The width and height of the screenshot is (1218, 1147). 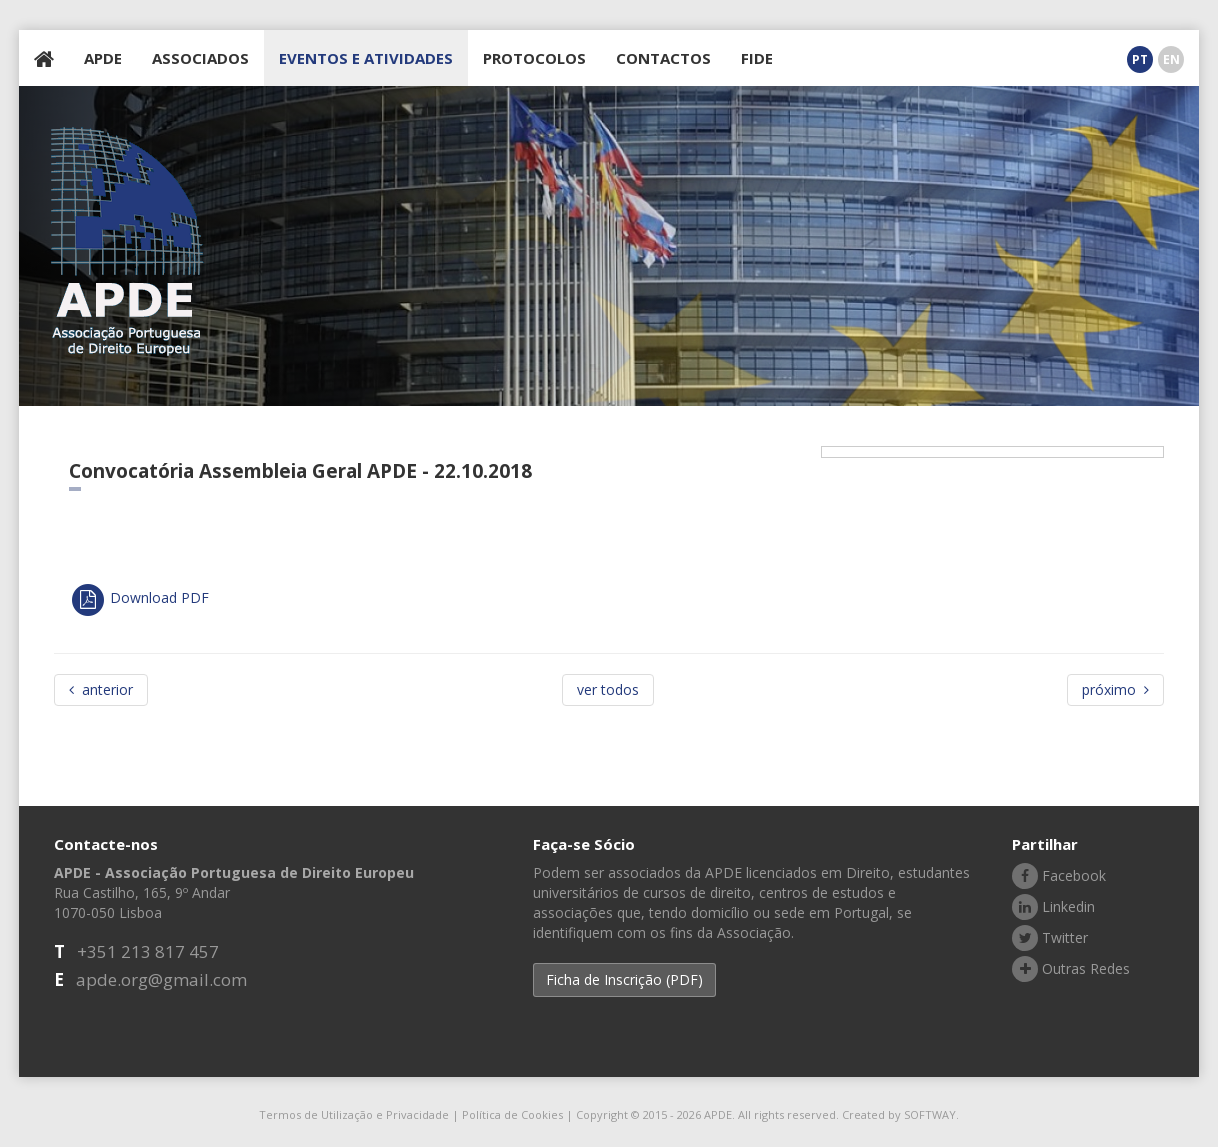 I want to click on APDE - Associação Portuguesa de Direito Europeu, so click(x=127, y=241).